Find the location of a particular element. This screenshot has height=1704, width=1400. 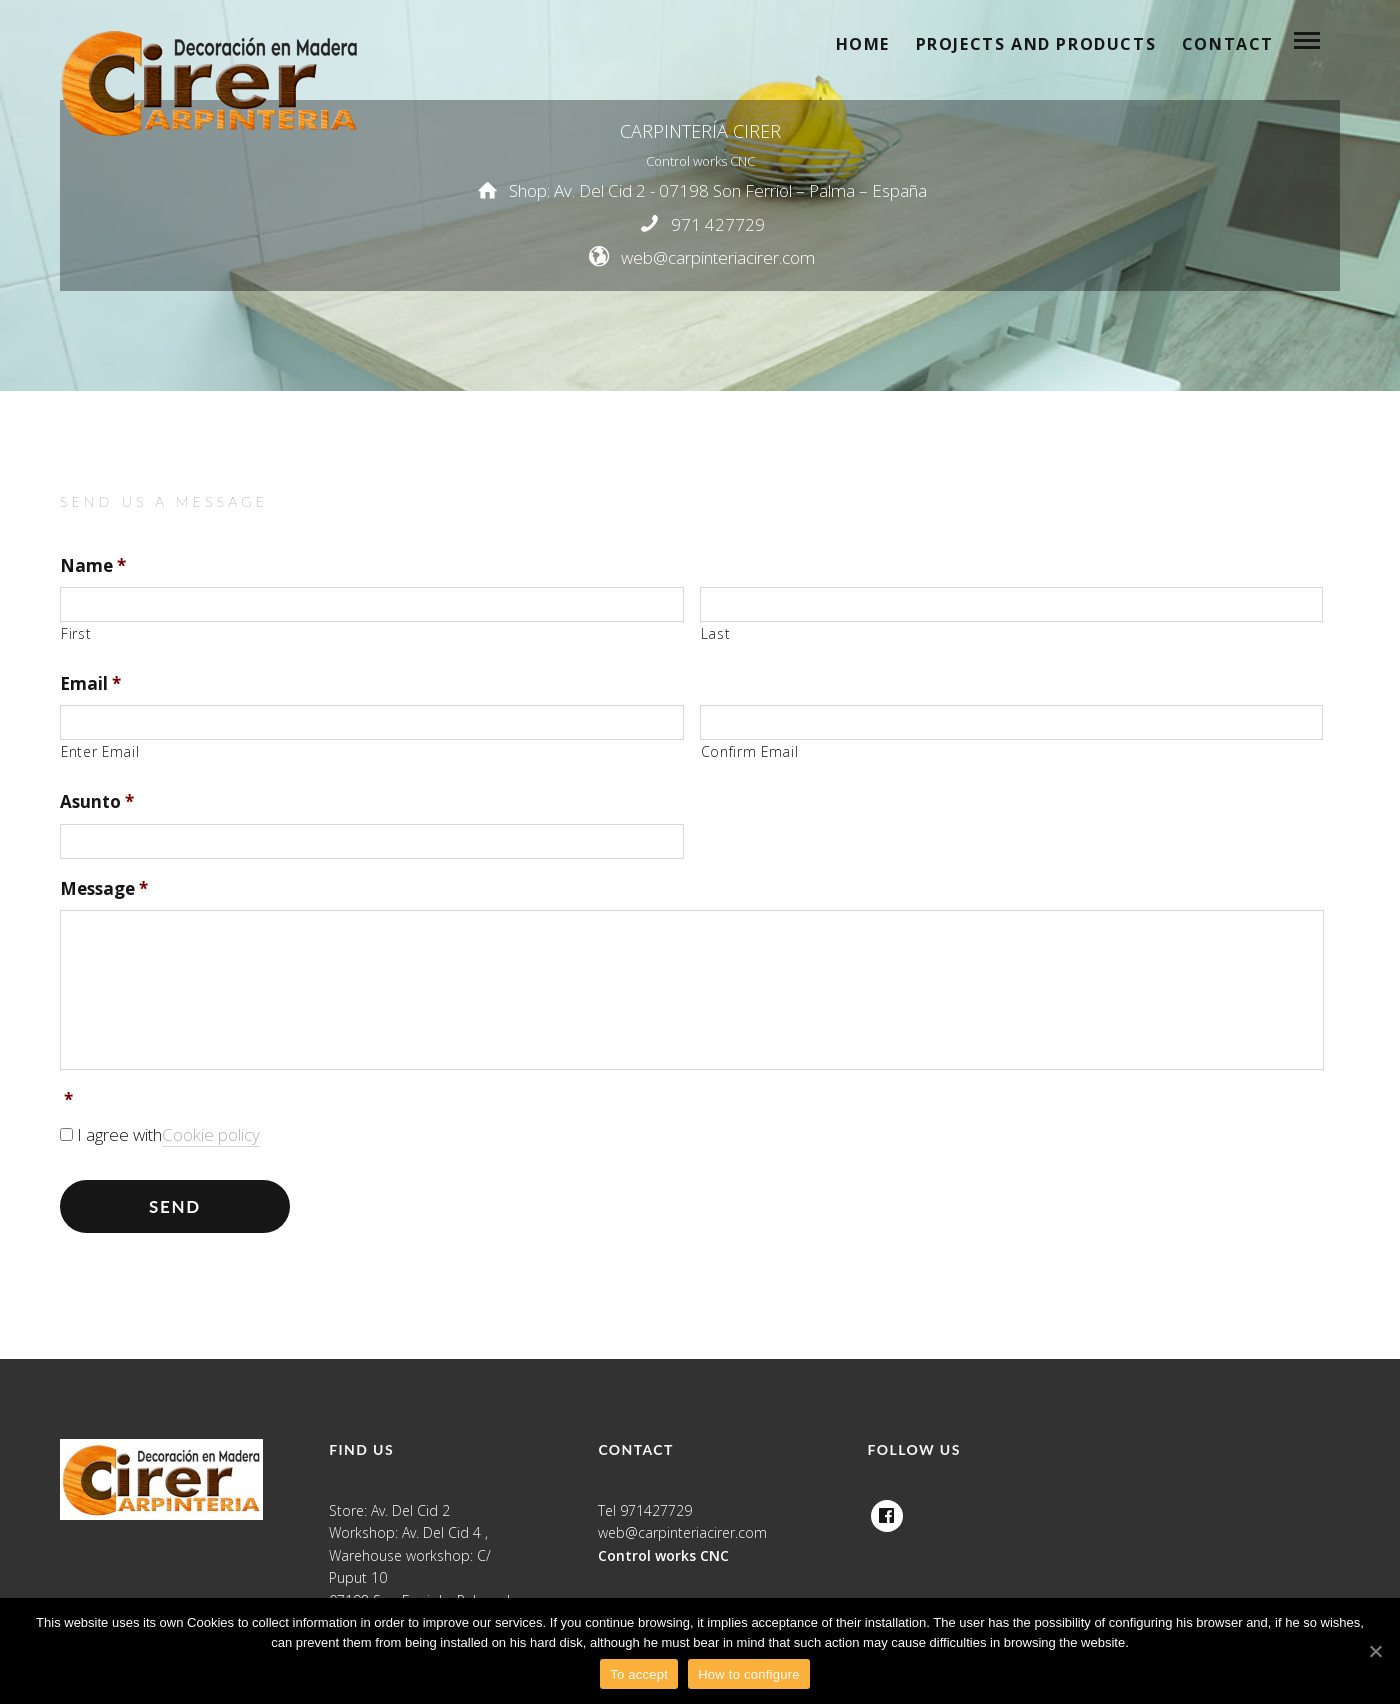

Email is located at coordinates (90, 684).